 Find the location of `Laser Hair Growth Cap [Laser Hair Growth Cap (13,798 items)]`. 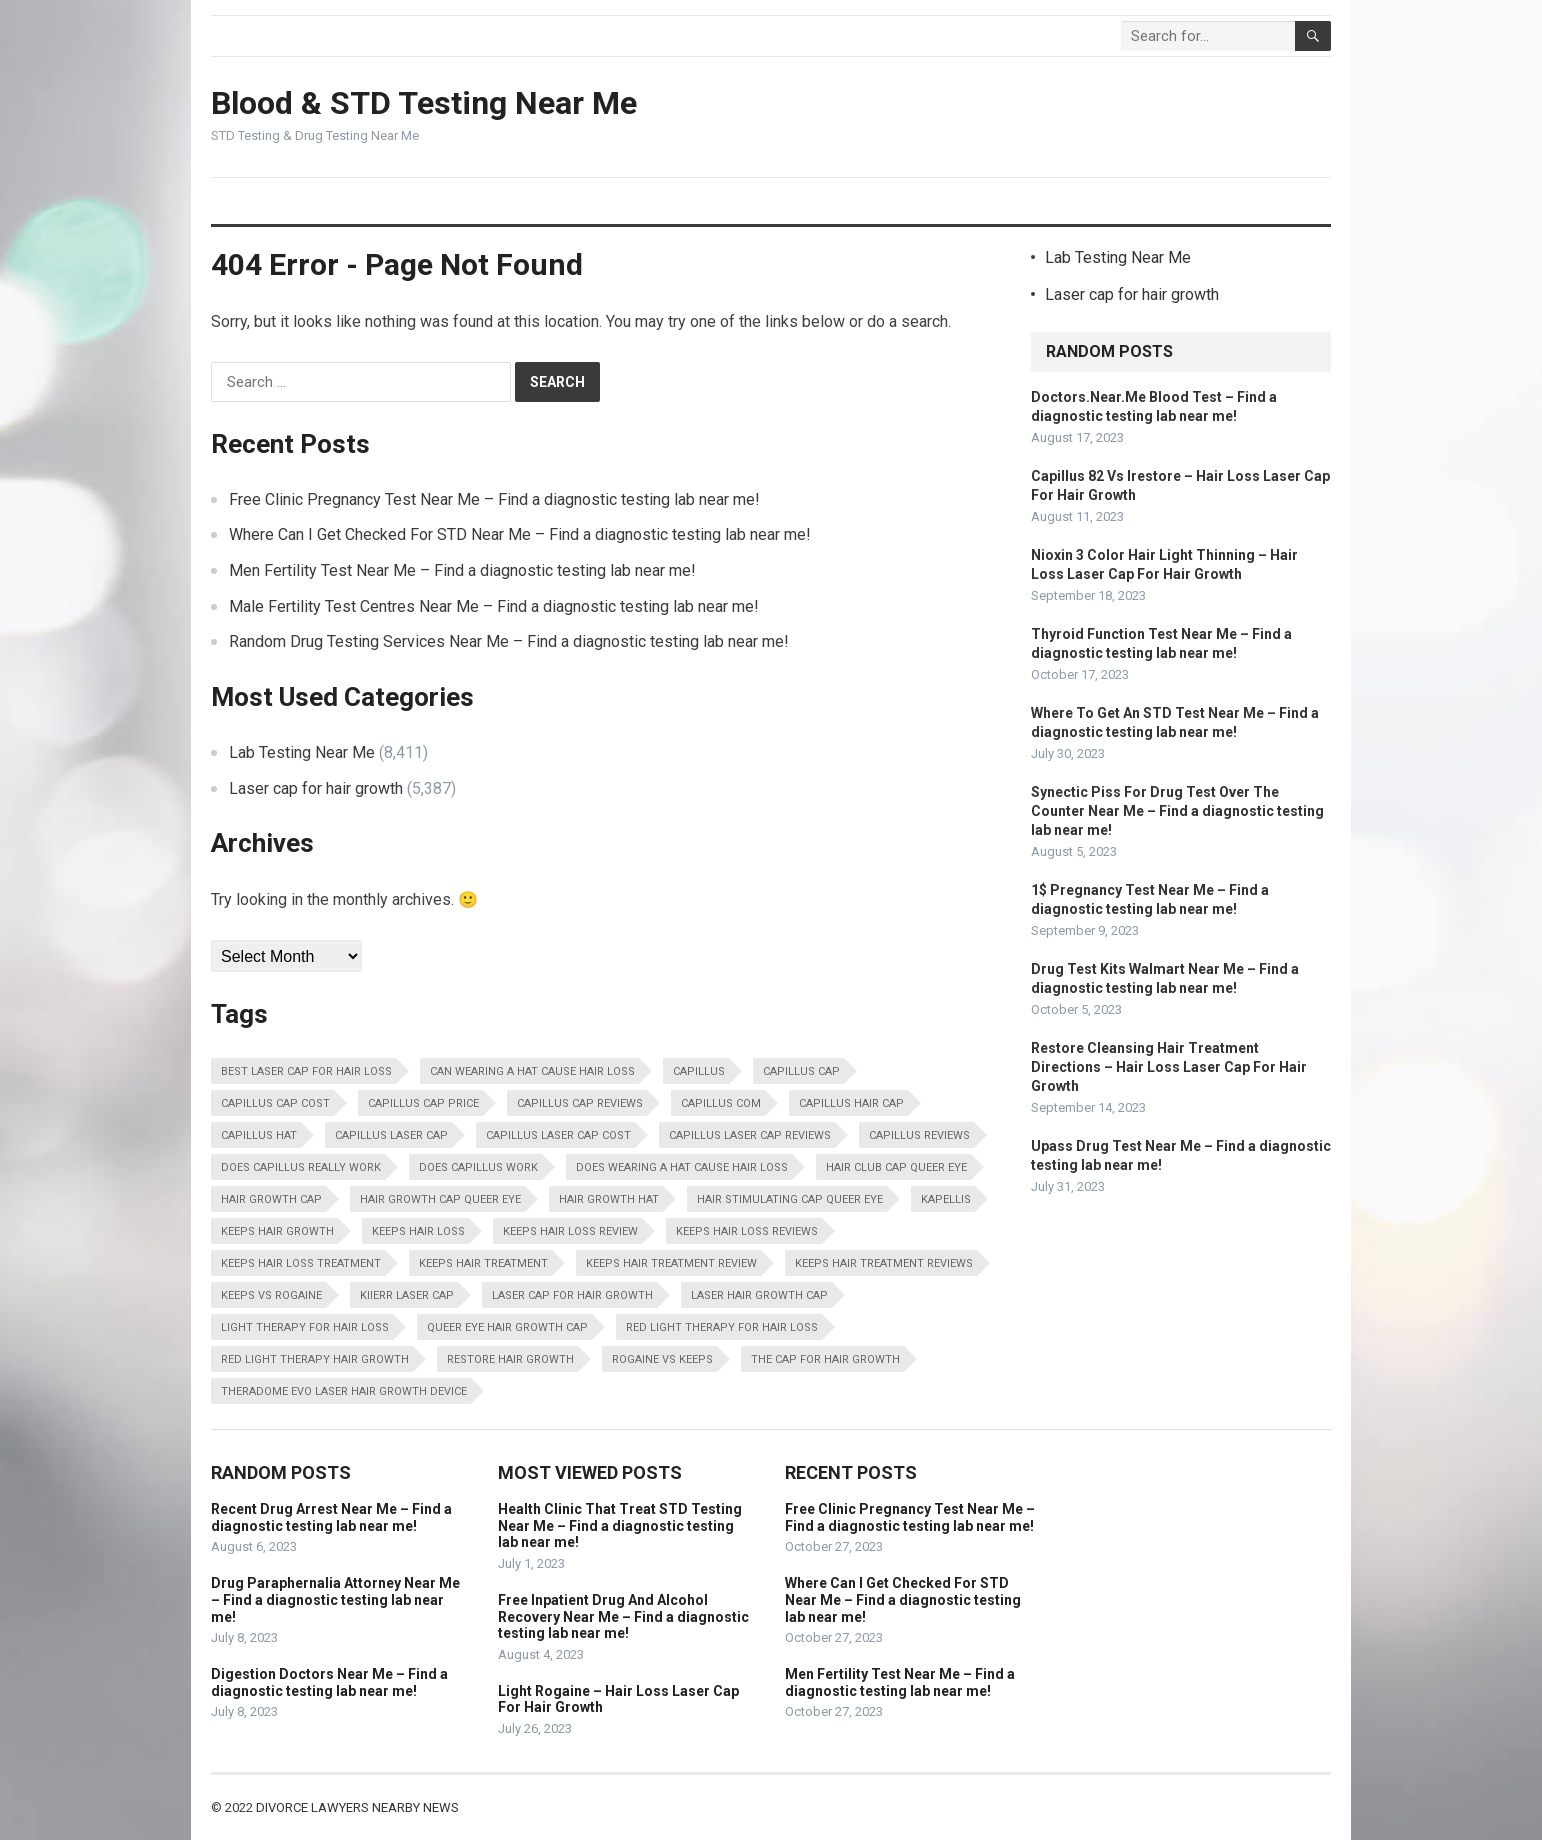

Laser Hair Growth Cap [Laser Hair Growth Cap (13,798 items)] is located at coordinates (759, 1295).